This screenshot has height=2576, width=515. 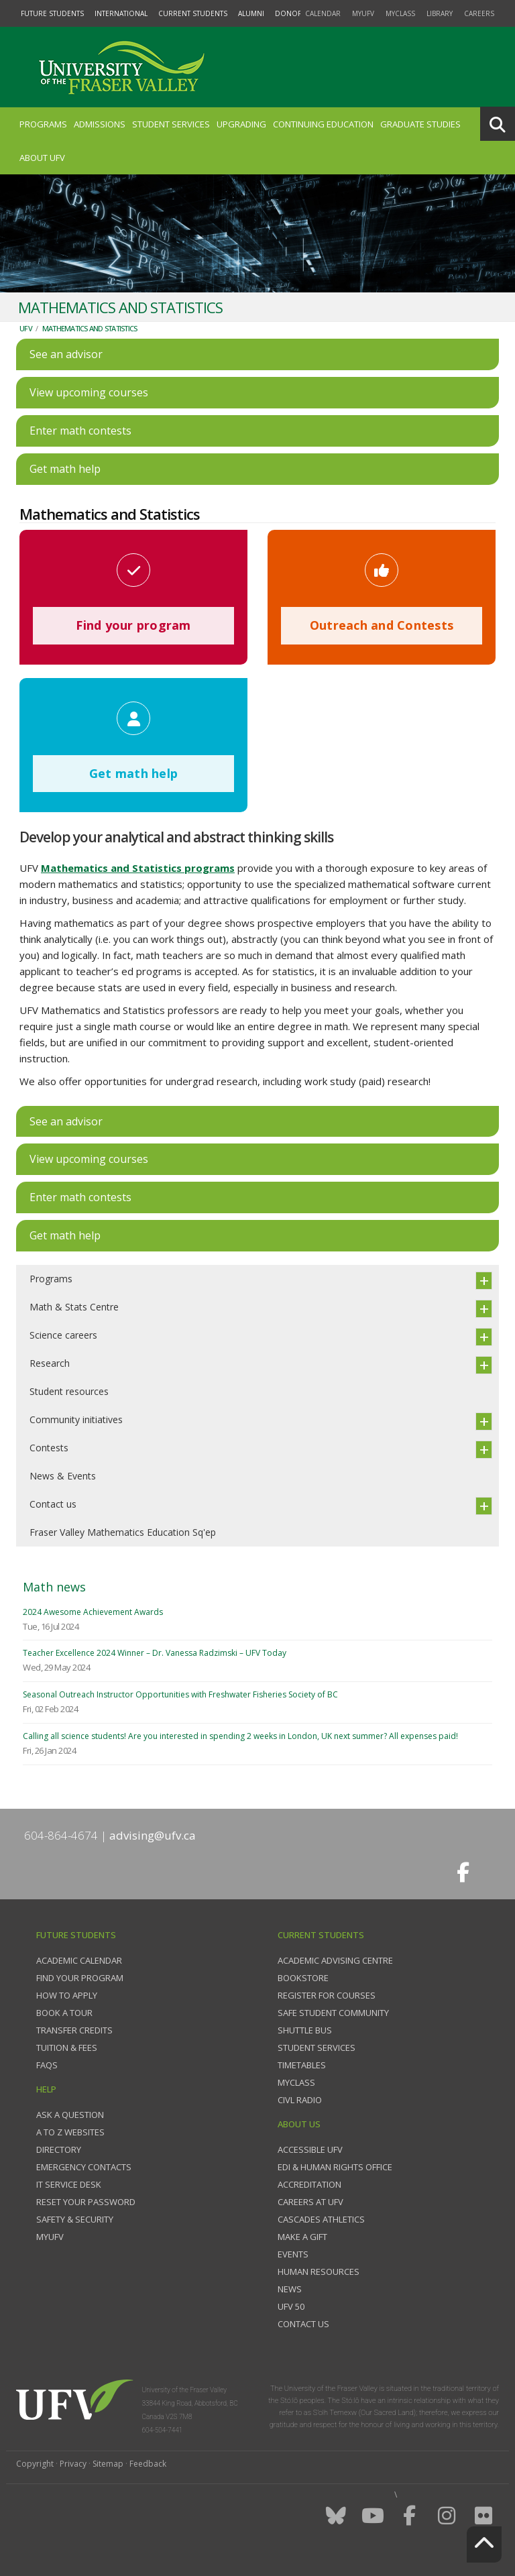 I want to click on Accreditation, so click(x=309, y=2184).